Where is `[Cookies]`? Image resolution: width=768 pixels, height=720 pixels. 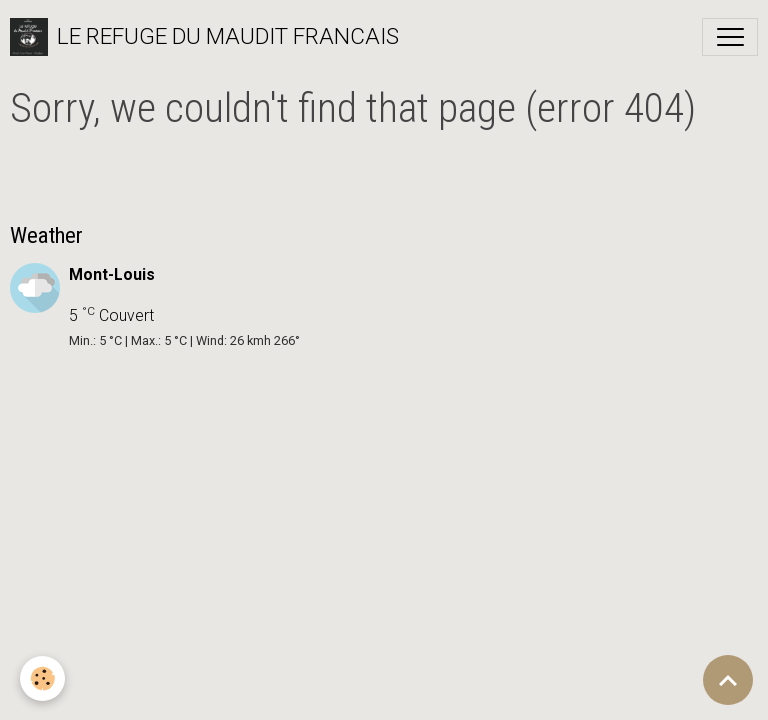 [Cookies] is located at coordinates (42, 678).